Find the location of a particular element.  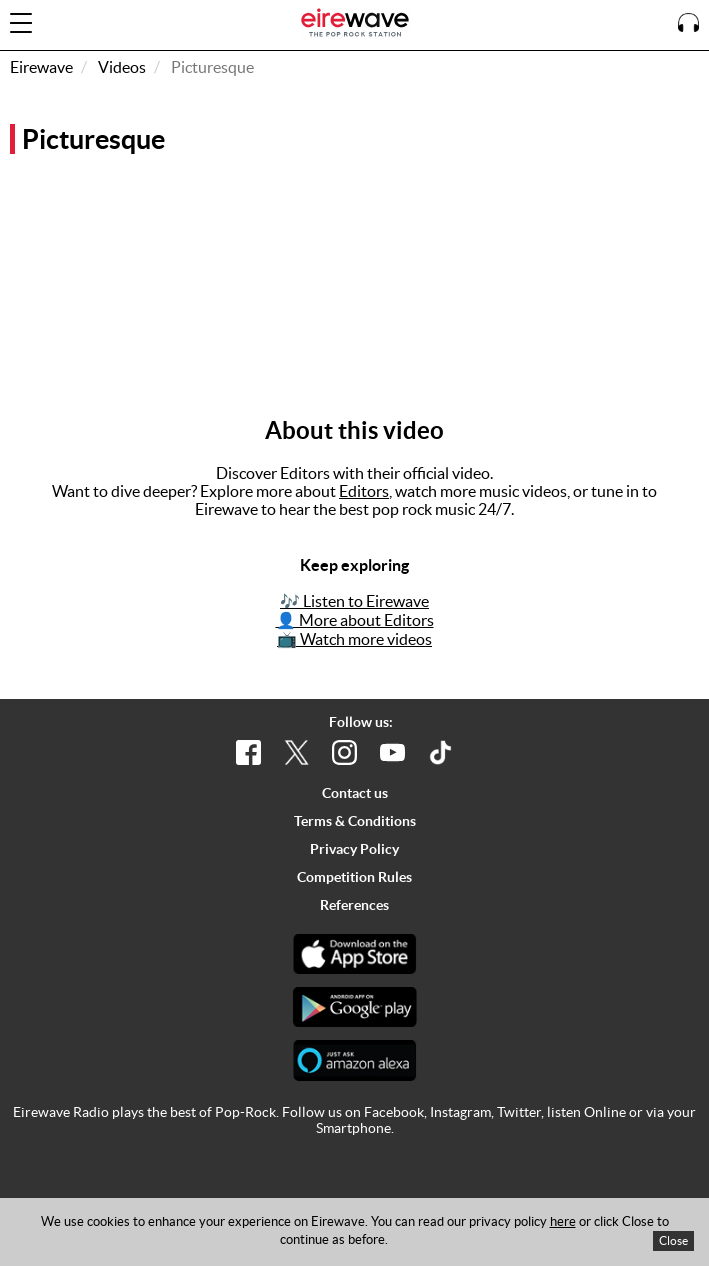

Smartphone is located at coordinates (353, 1128).